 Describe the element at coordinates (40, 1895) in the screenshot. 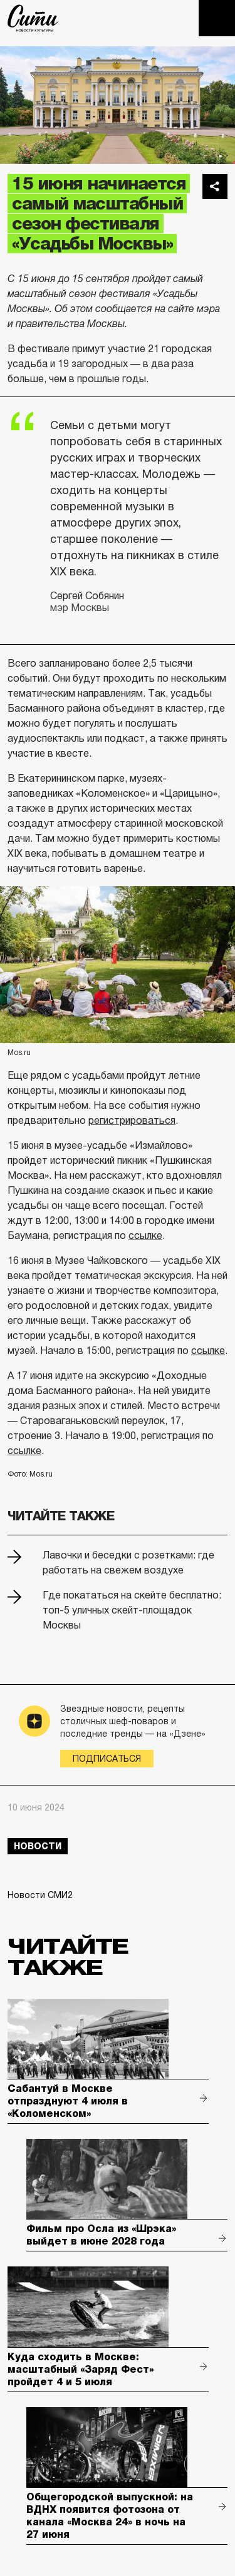

I see `Новости СМИ2` at that location.